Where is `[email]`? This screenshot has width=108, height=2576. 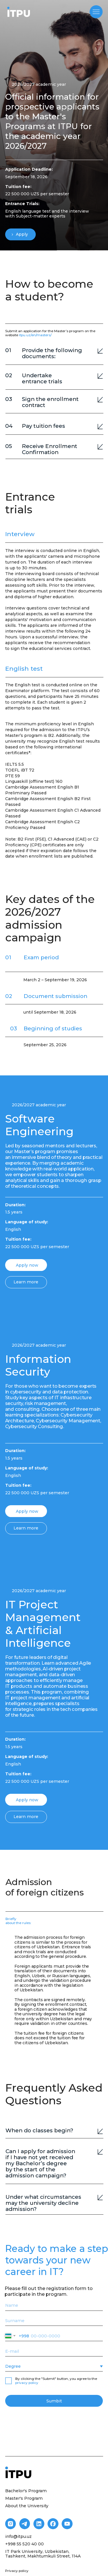 [email] is located at coordinates (54, 2351).